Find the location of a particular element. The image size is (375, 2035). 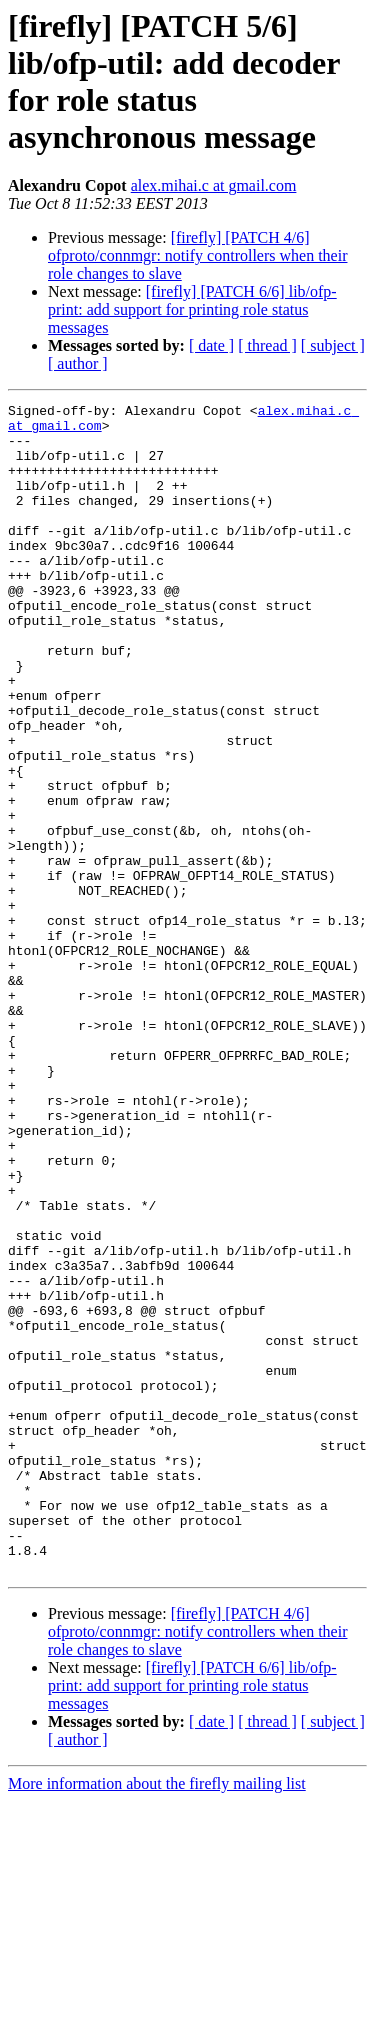

alex.mihai.c at gmail.com is located at coordinates (214, 185).